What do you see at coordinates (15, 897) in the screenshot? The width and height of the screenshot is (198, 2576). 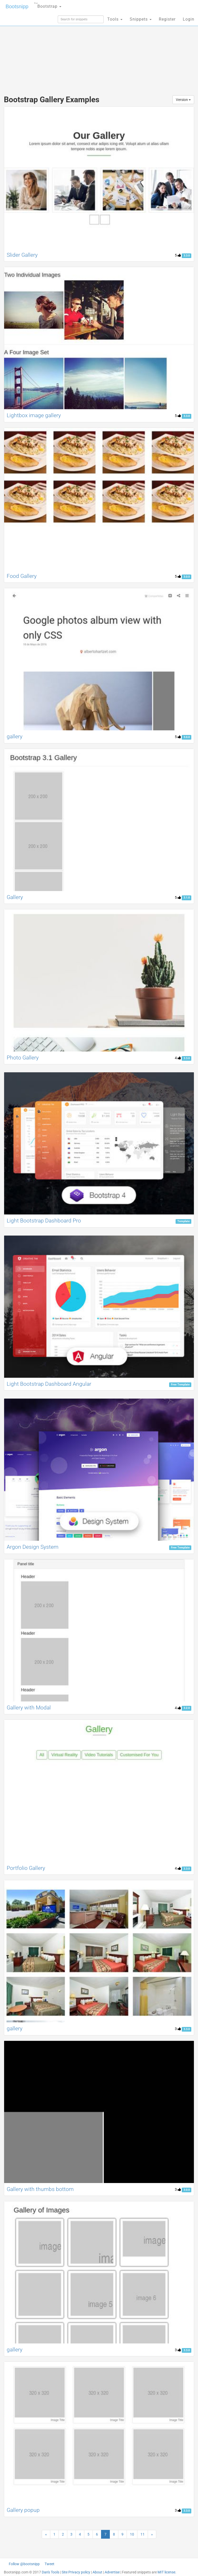 I see `Gallery` at bounding box center [15, 897].